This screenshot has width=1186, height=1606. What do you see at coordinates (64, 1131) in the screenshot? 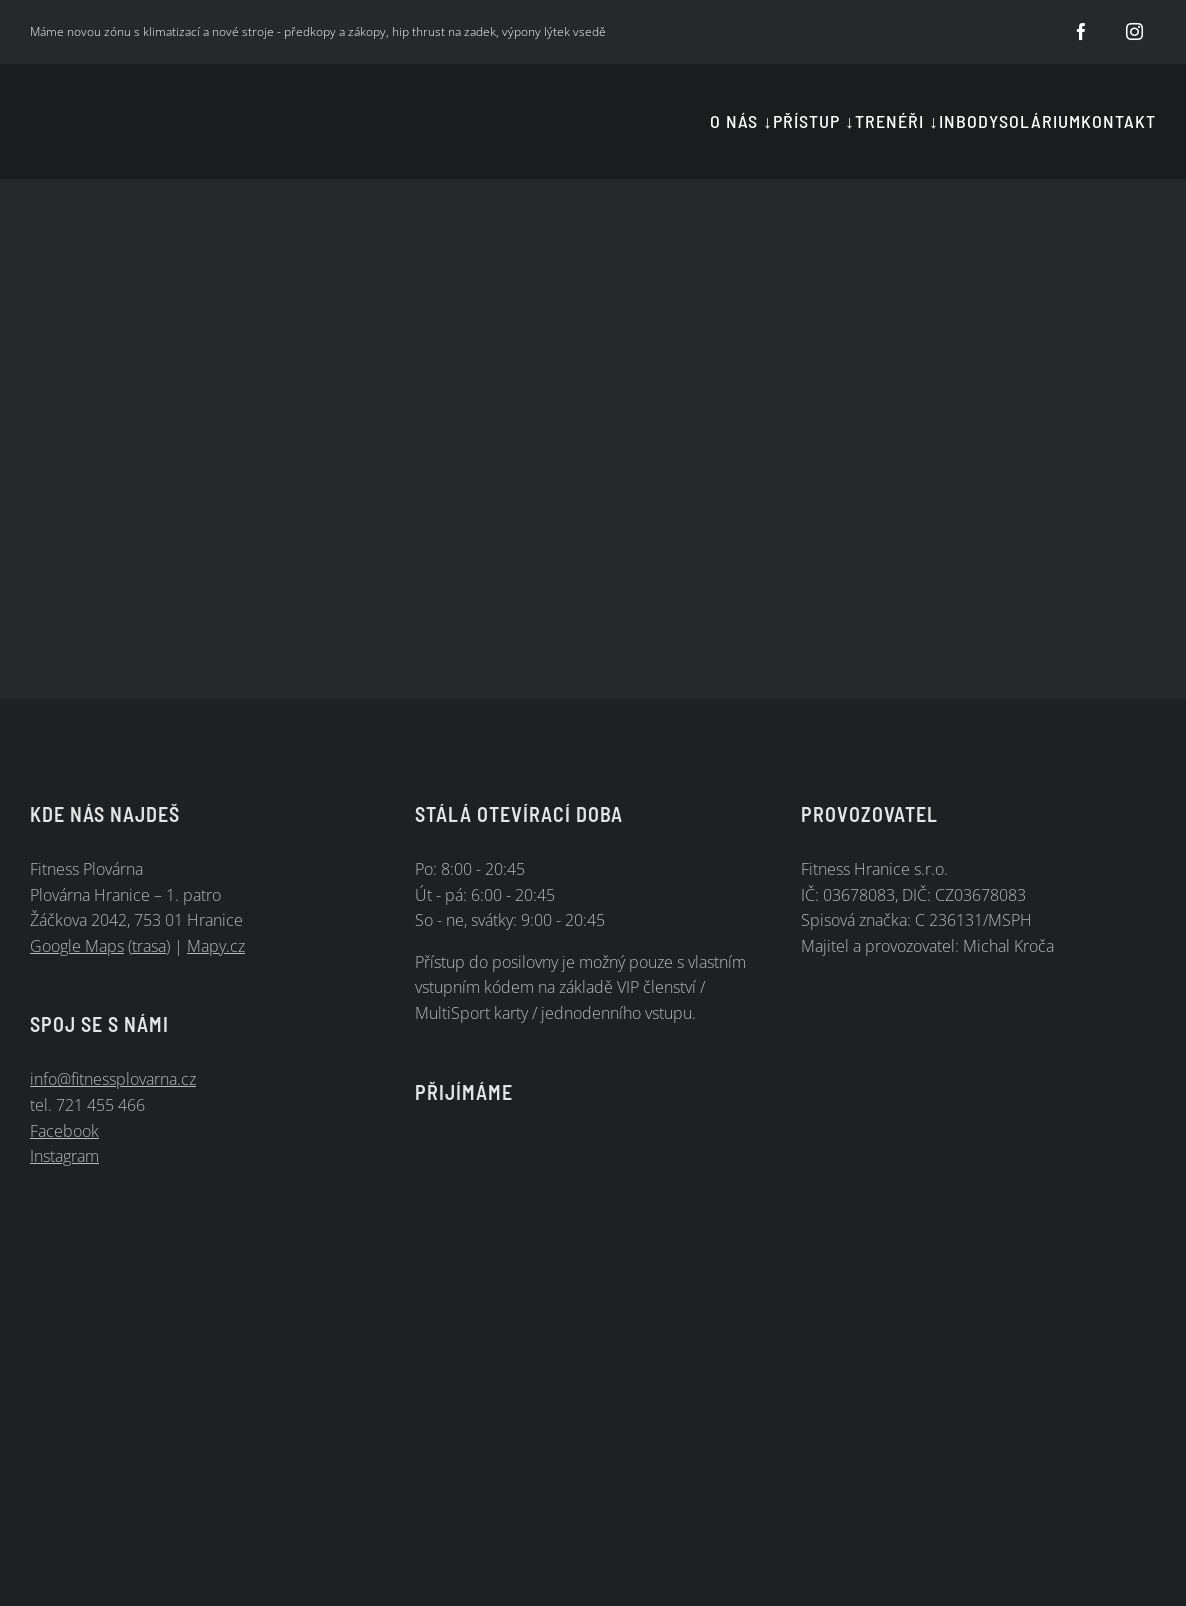
I see `Facebook` at bounding box center [64, 1131].